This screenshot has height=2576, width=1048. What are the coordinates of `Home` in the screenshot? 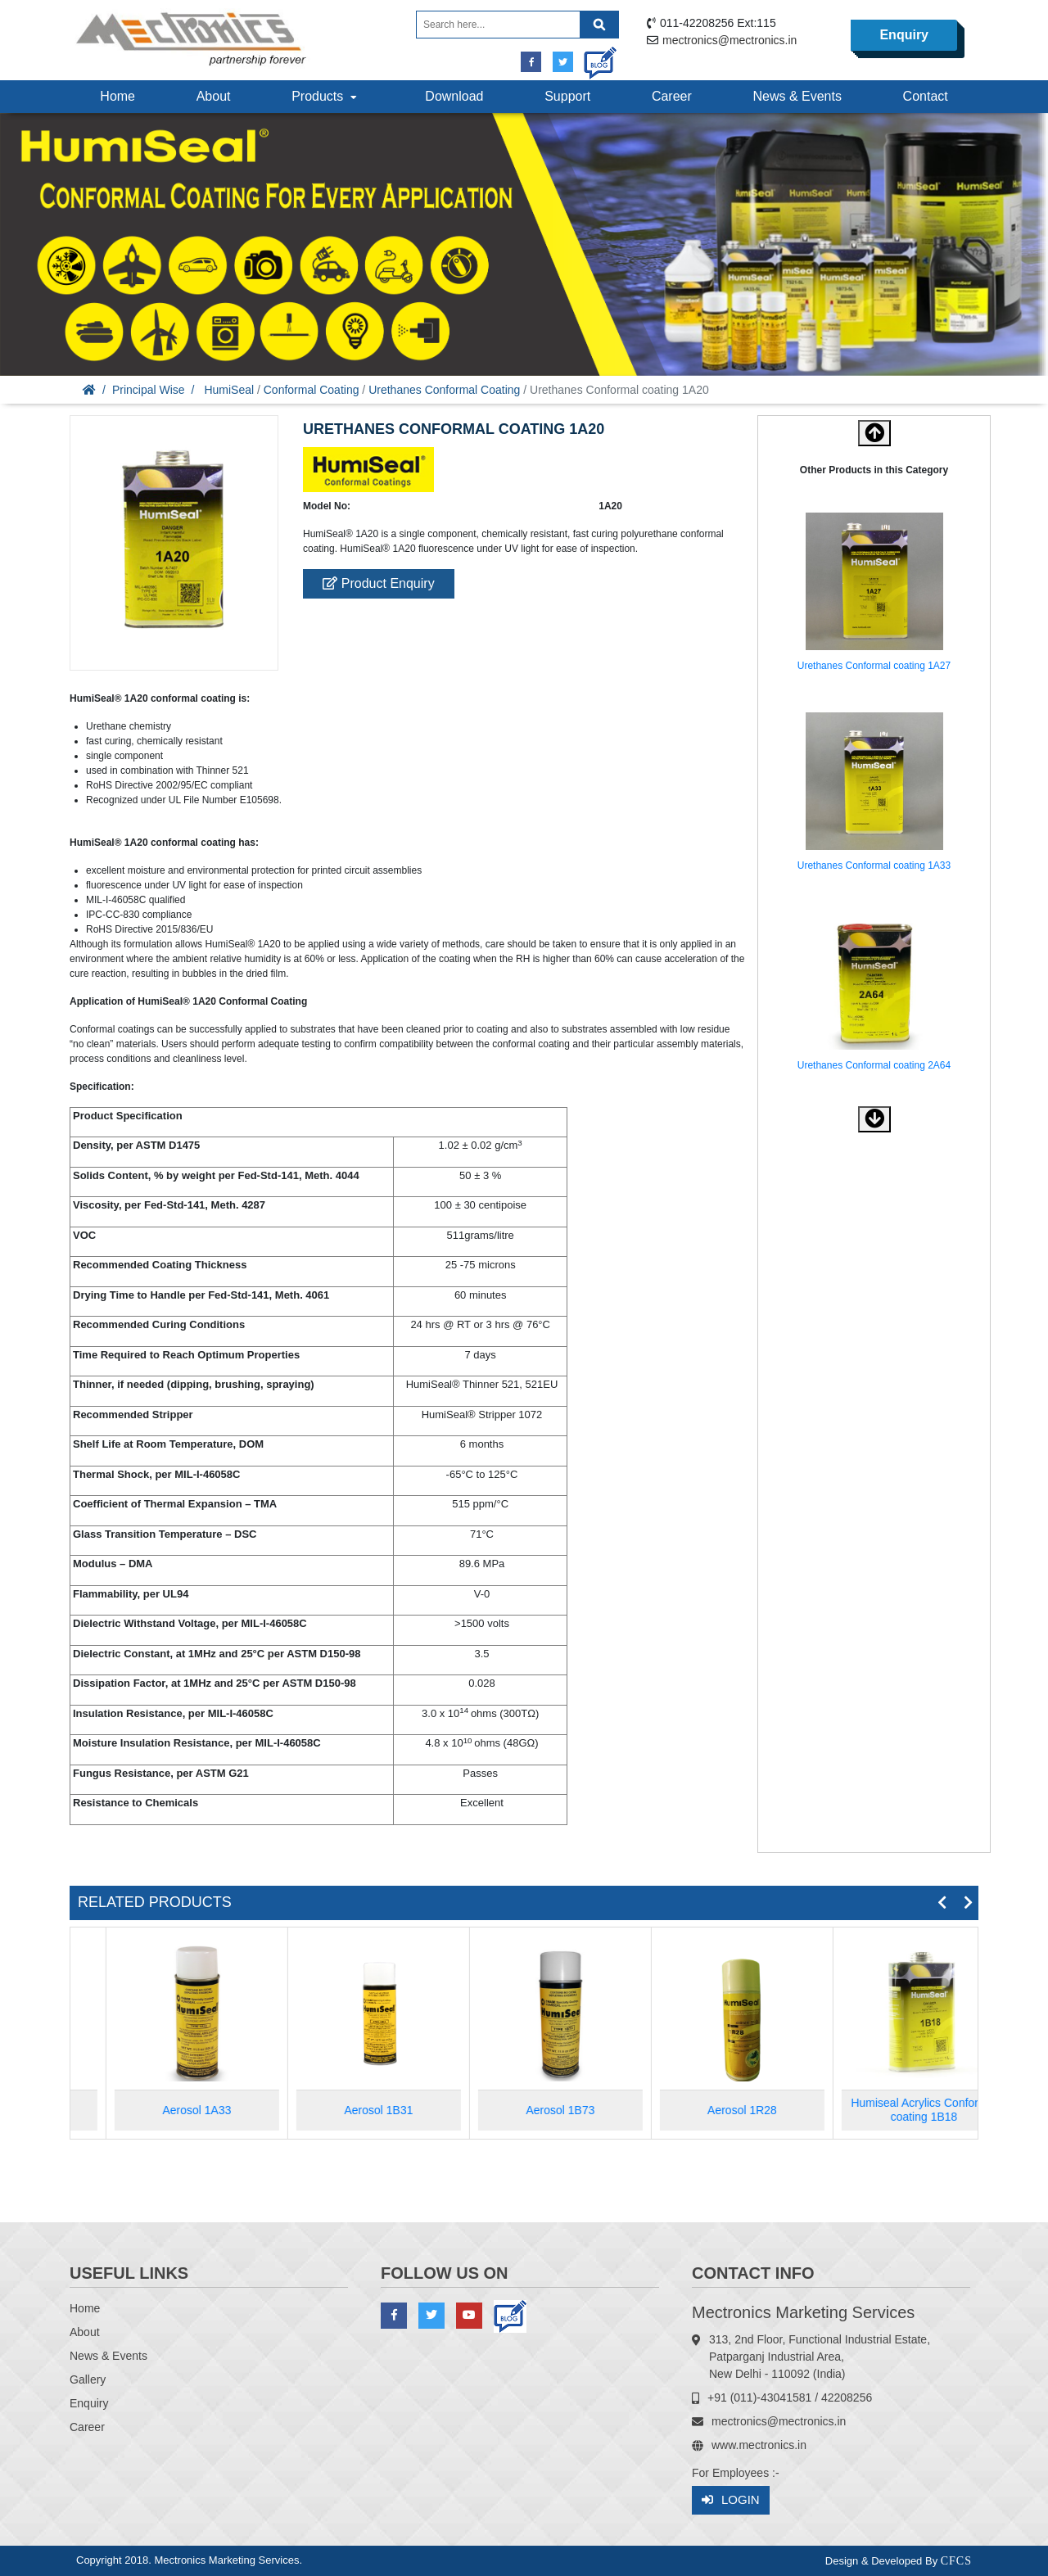 It's located at (117, 96).